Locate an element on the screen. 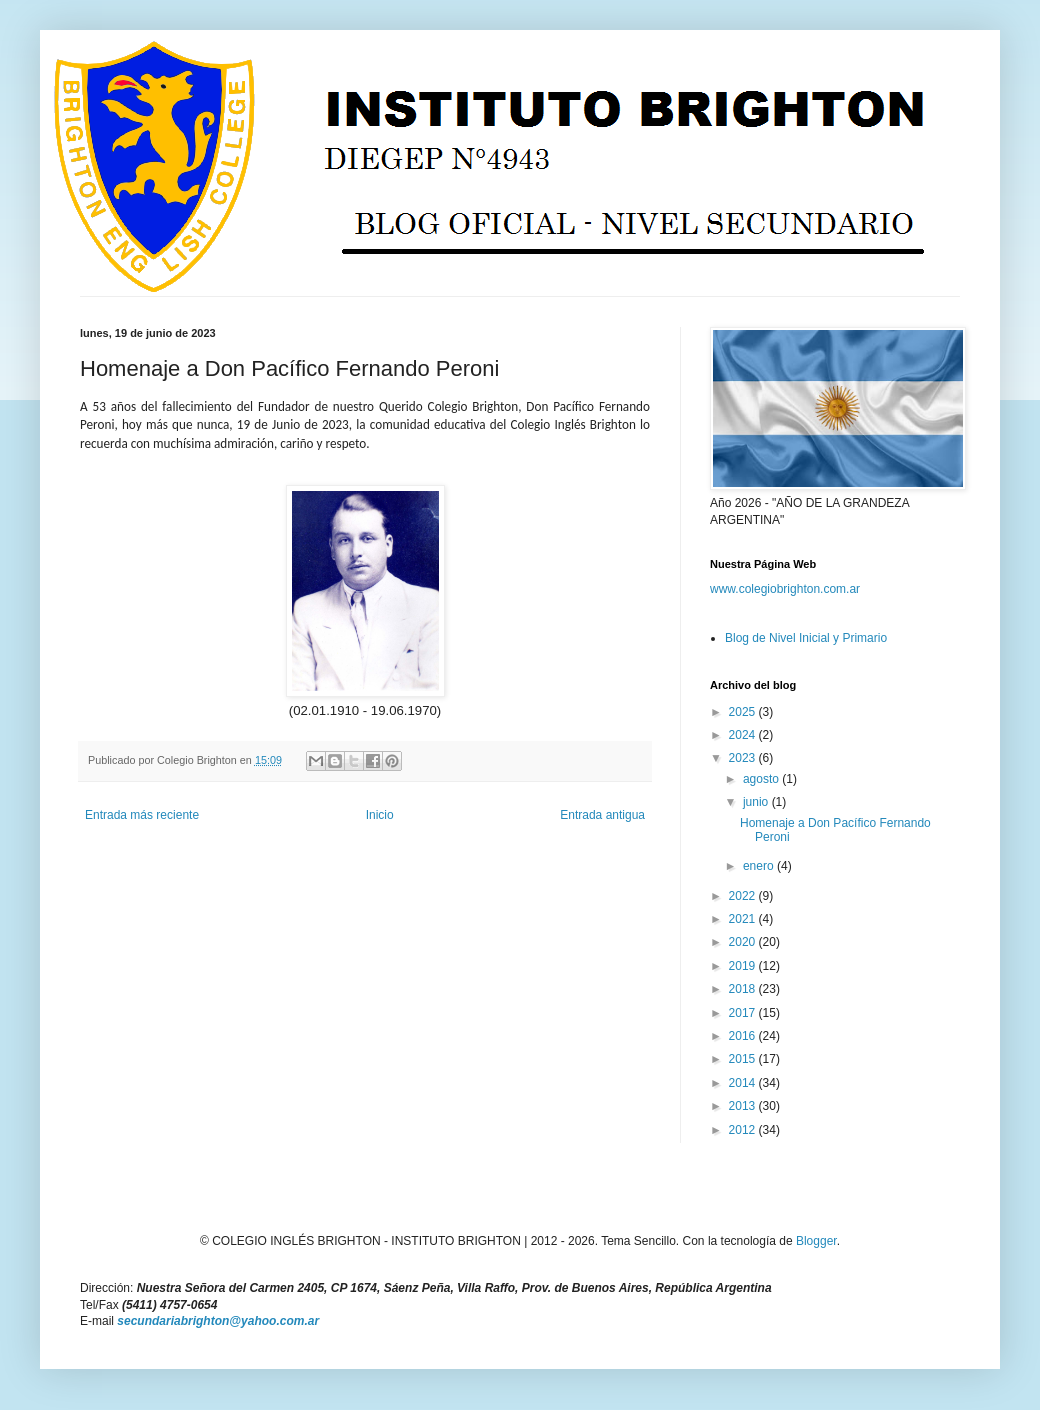 The height and width of the screenshot is (1410, 1040). 2015 is located at coordinates (744, 1059).